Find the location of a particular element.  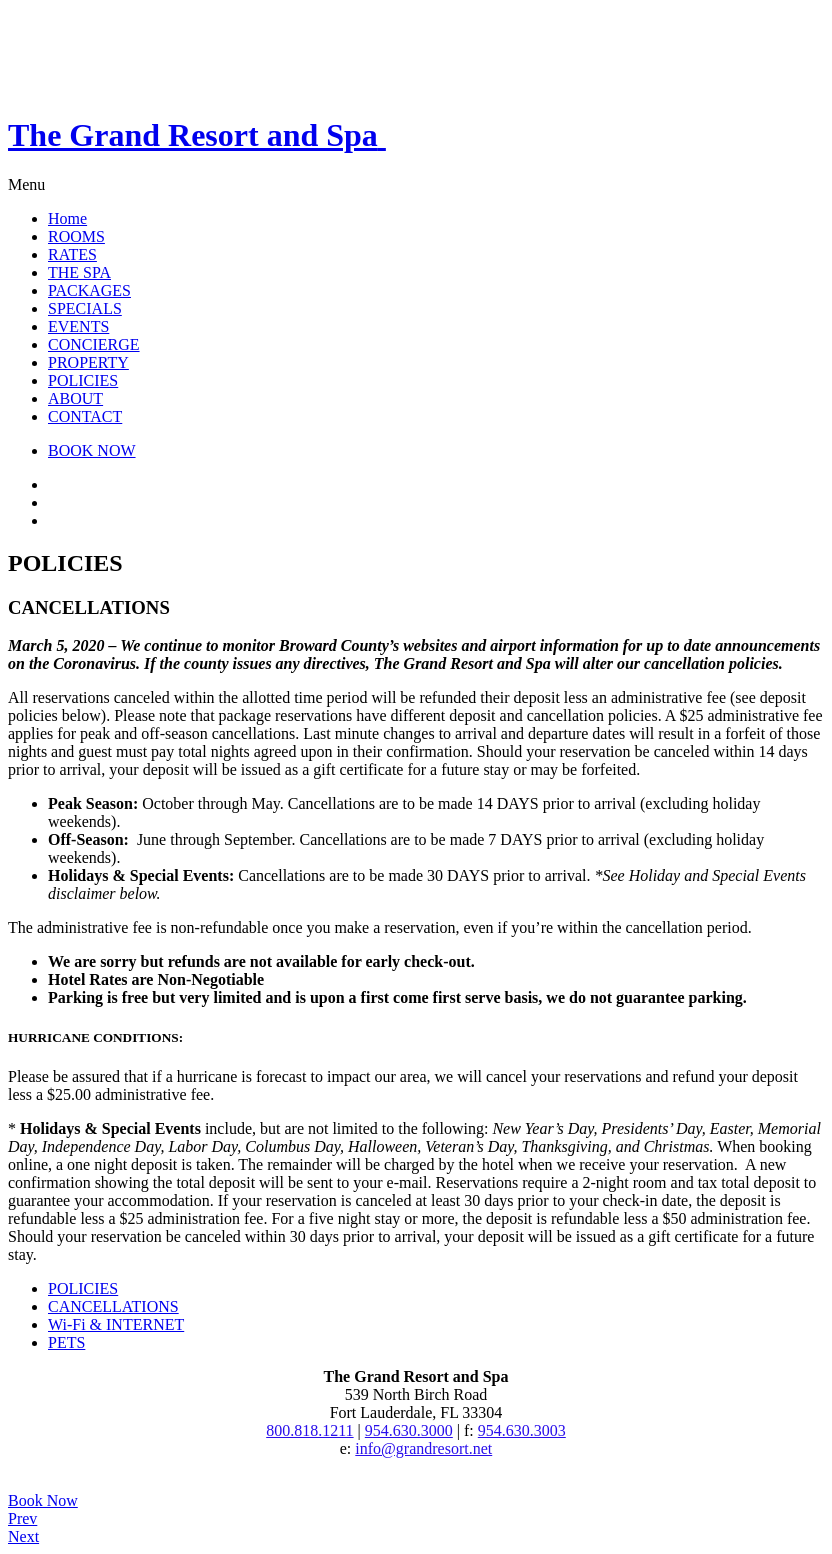

RATES is located at coordinates (72, 254).